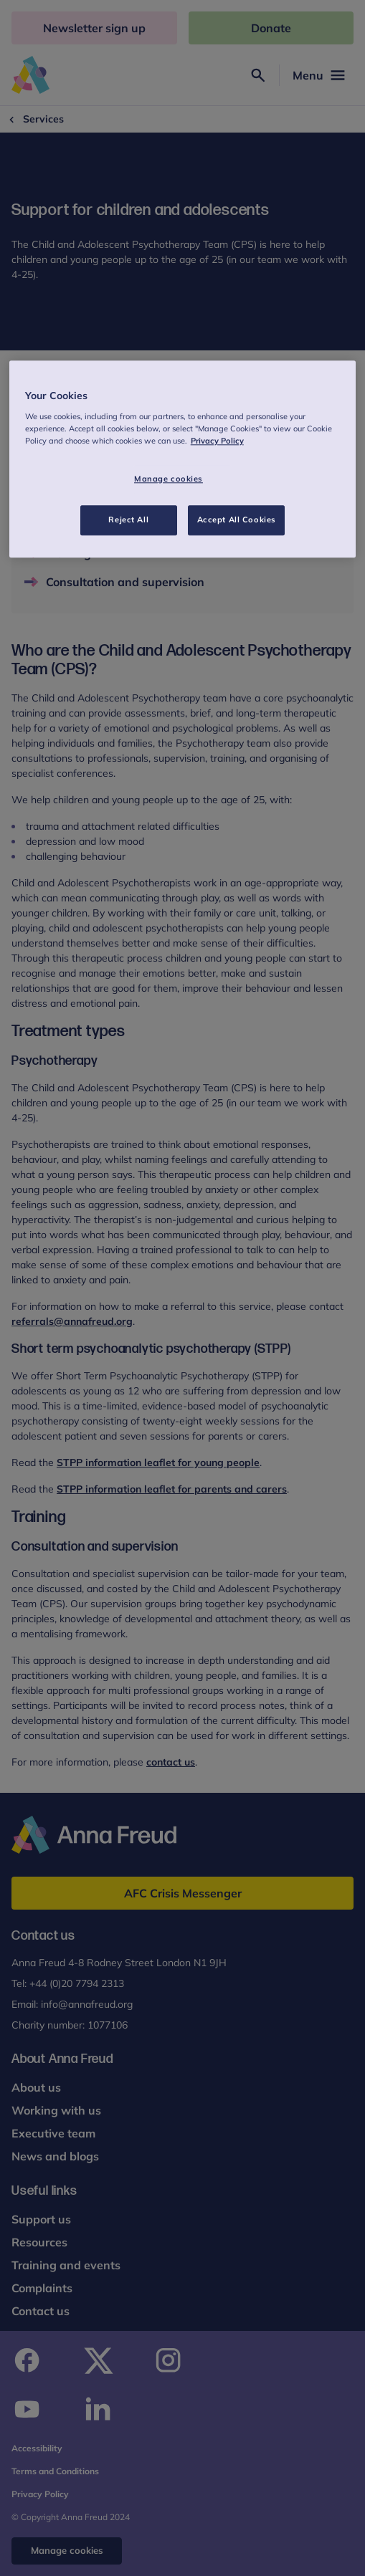 This screenshot has height=2576, width=365. What do you see at coordinates (236, 519) in the screenshot?
I see `Accept All Cookies` at bounding box center [236, 519].